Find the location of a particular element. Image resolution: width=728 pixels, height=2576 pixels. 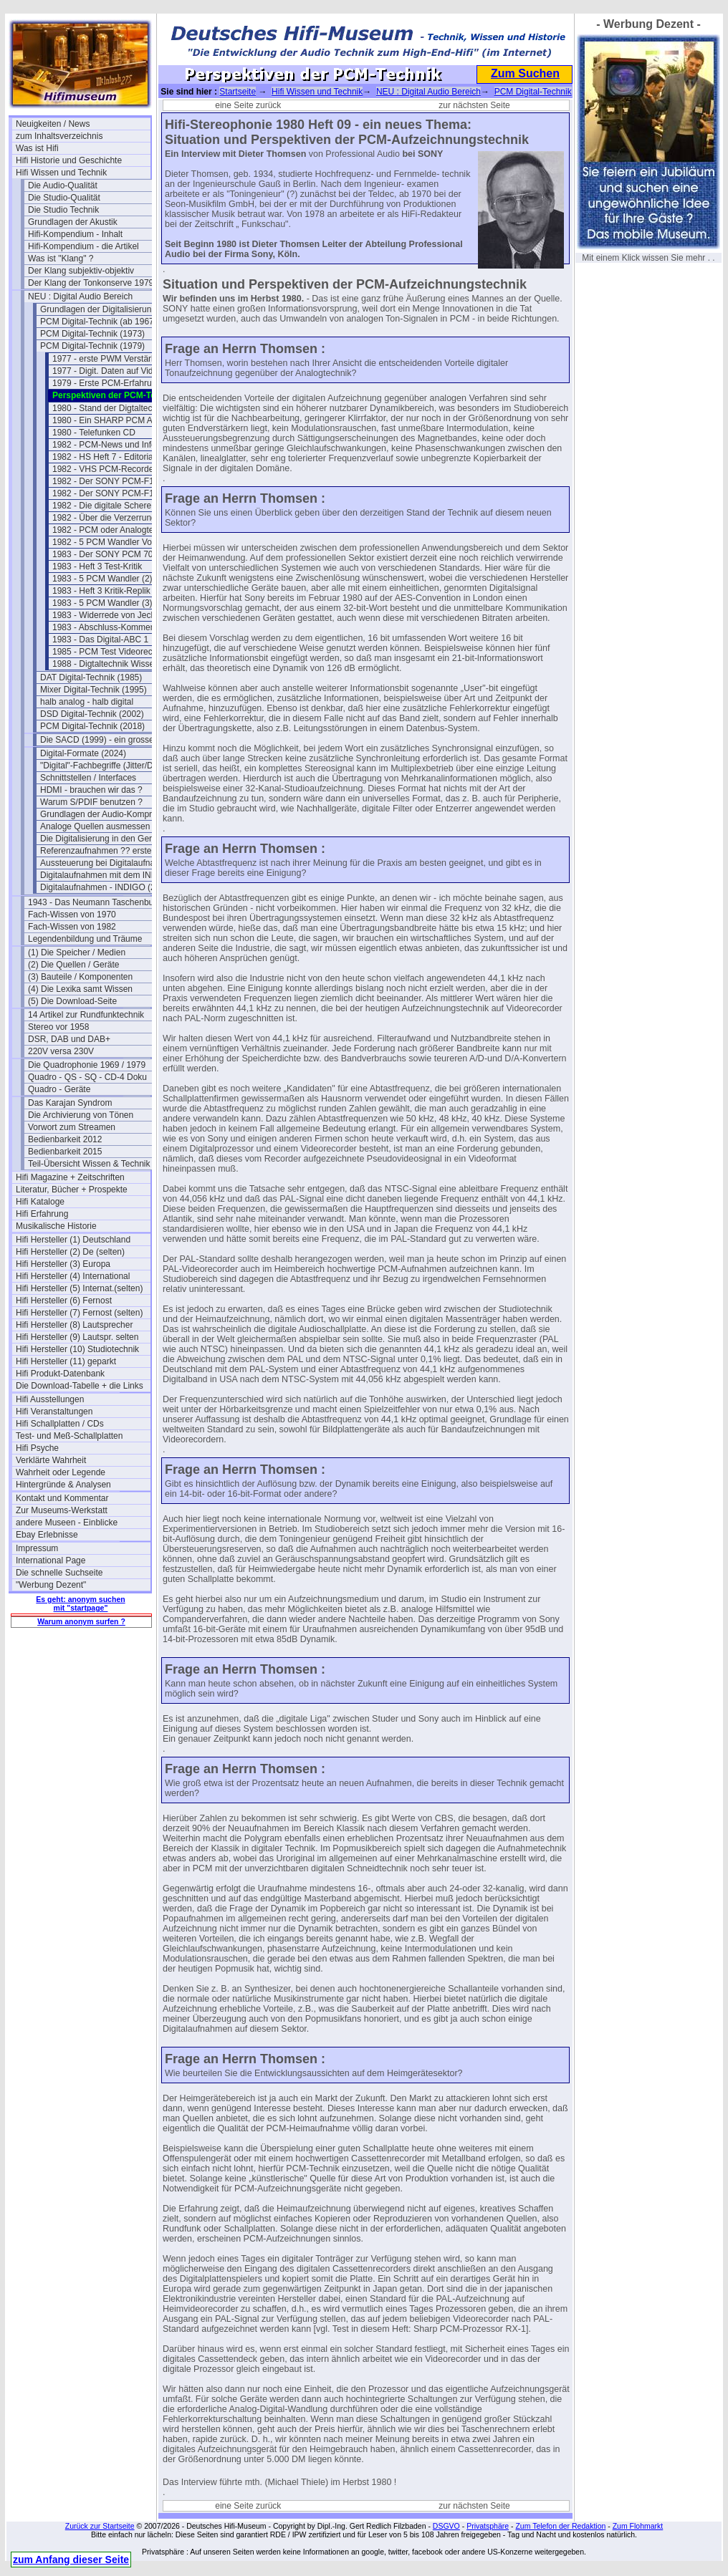

zum Inhaltsverzeichnis is located at coordinates (59, 136).